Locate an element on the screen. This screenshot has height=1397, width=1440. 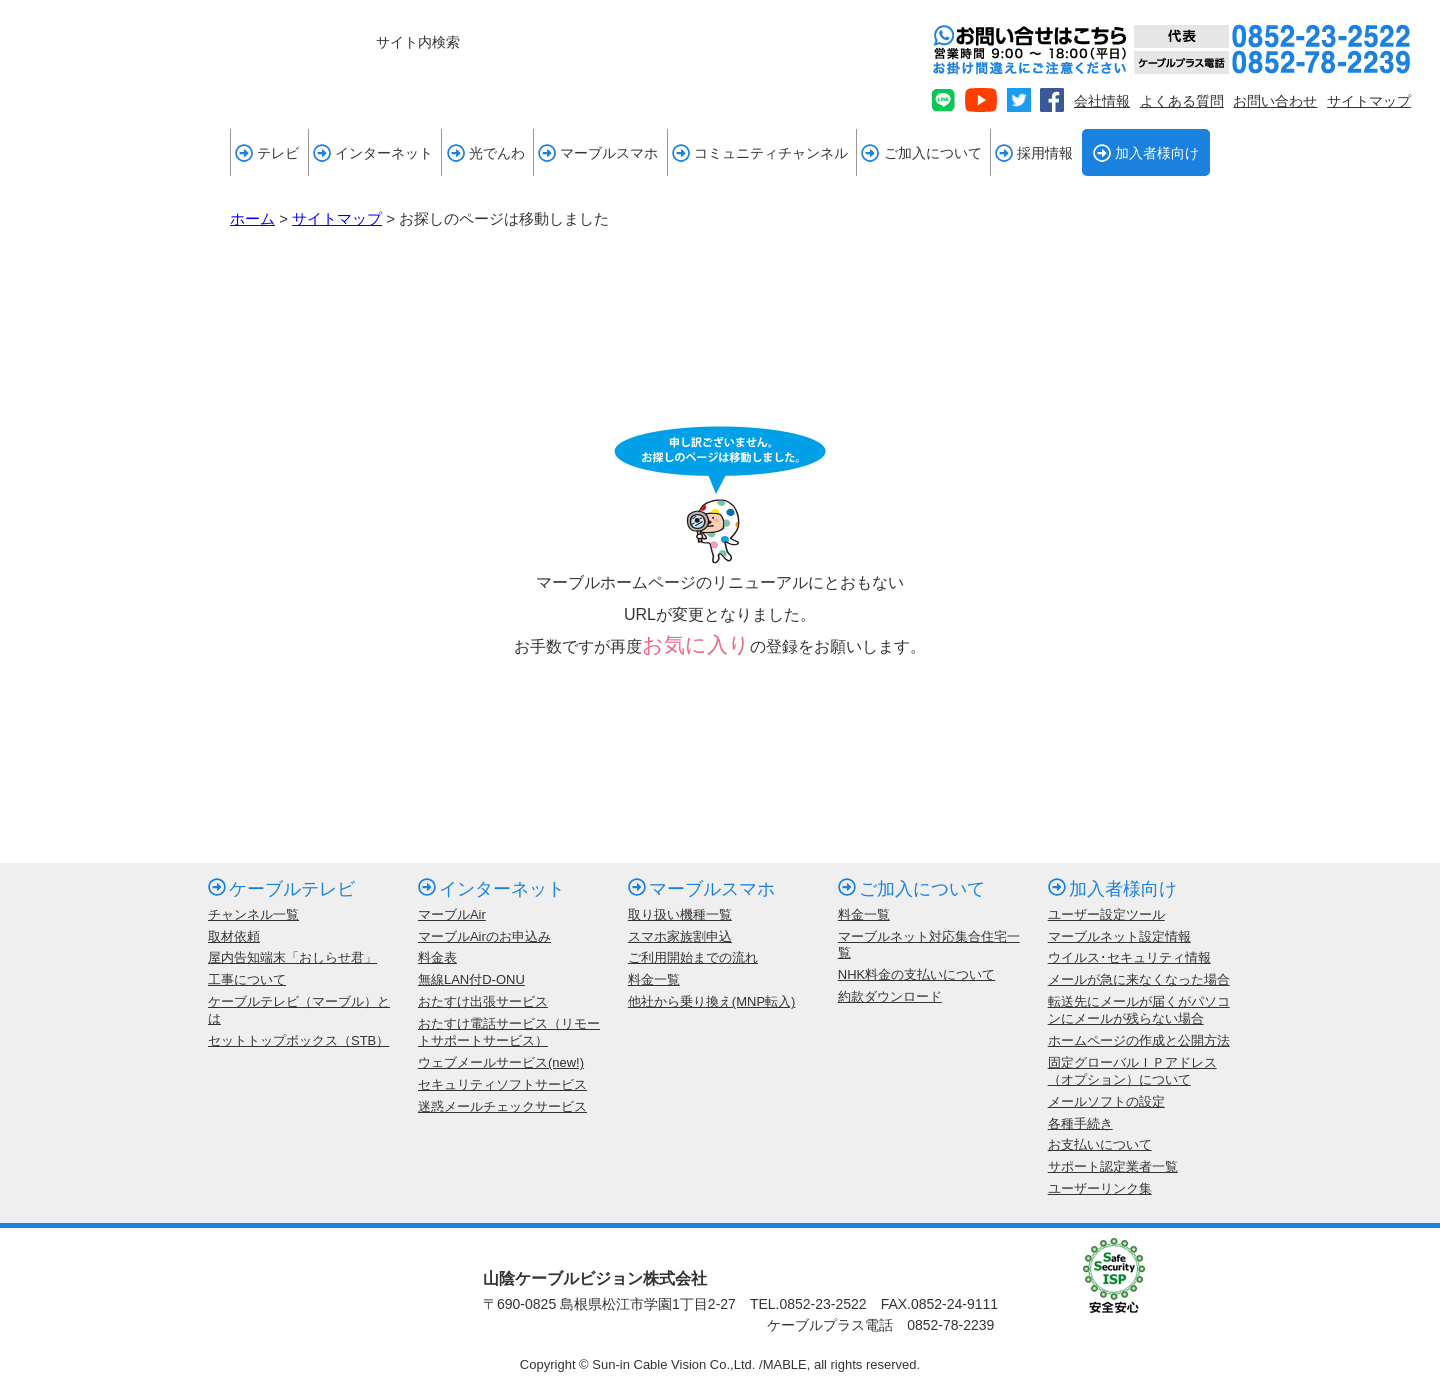
ご加入について is located at coordinates (921, 153).